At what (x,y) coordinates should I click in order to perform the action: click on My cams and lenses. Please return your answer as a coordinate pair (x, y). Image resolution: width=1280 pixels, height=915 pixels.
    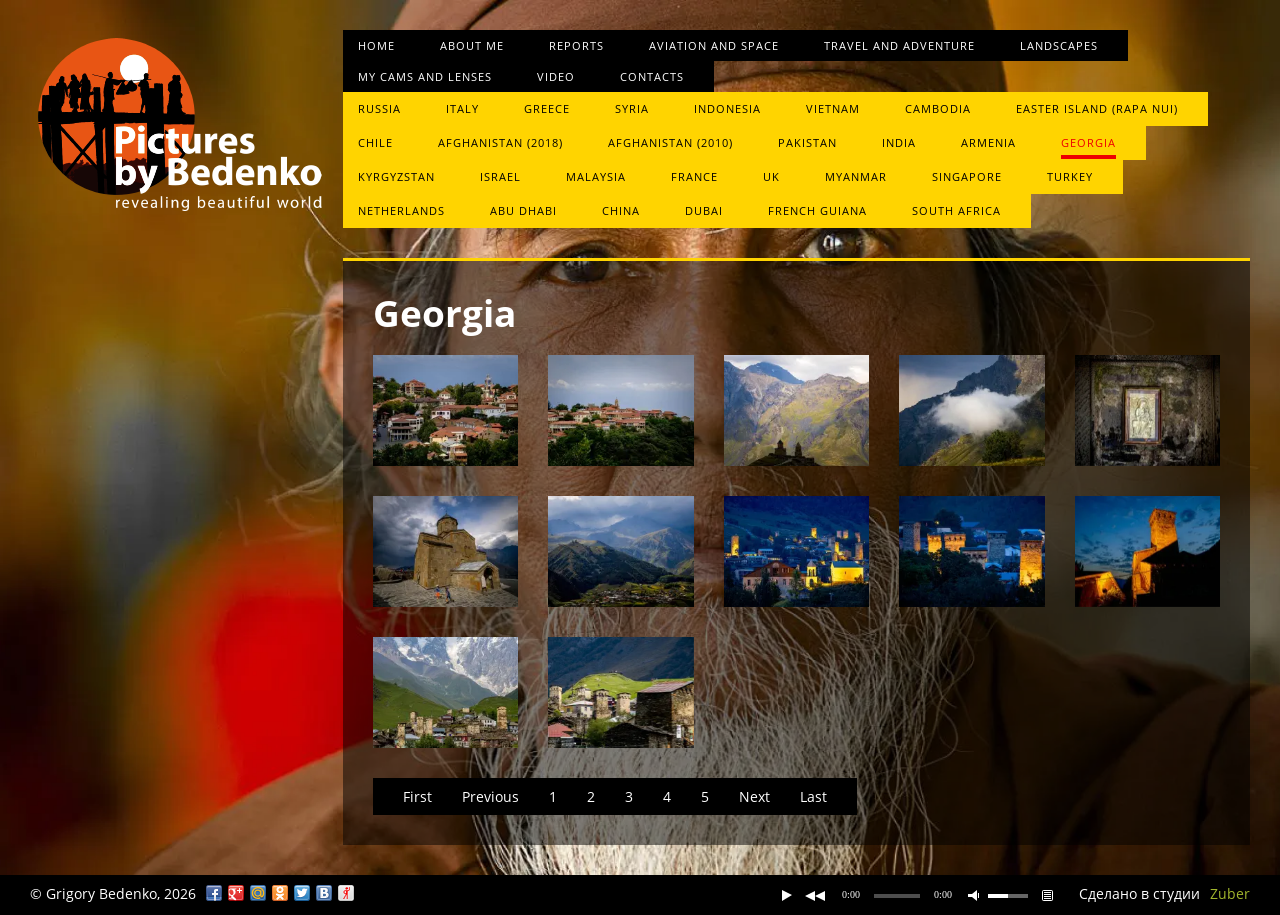
    Looking at the image, I should click on (425, 76).